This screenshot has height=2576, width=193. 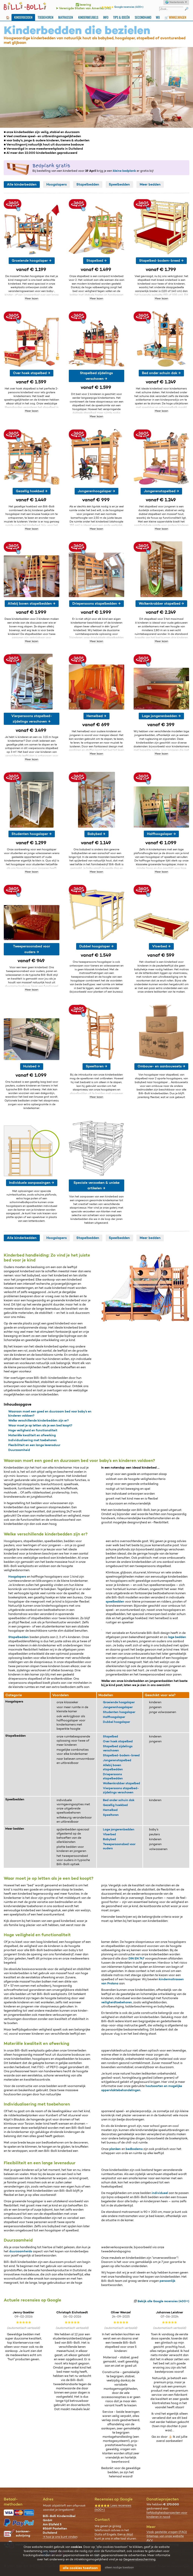 I want to click on Gezellig hoekbed, so click(x=115, y=1805).